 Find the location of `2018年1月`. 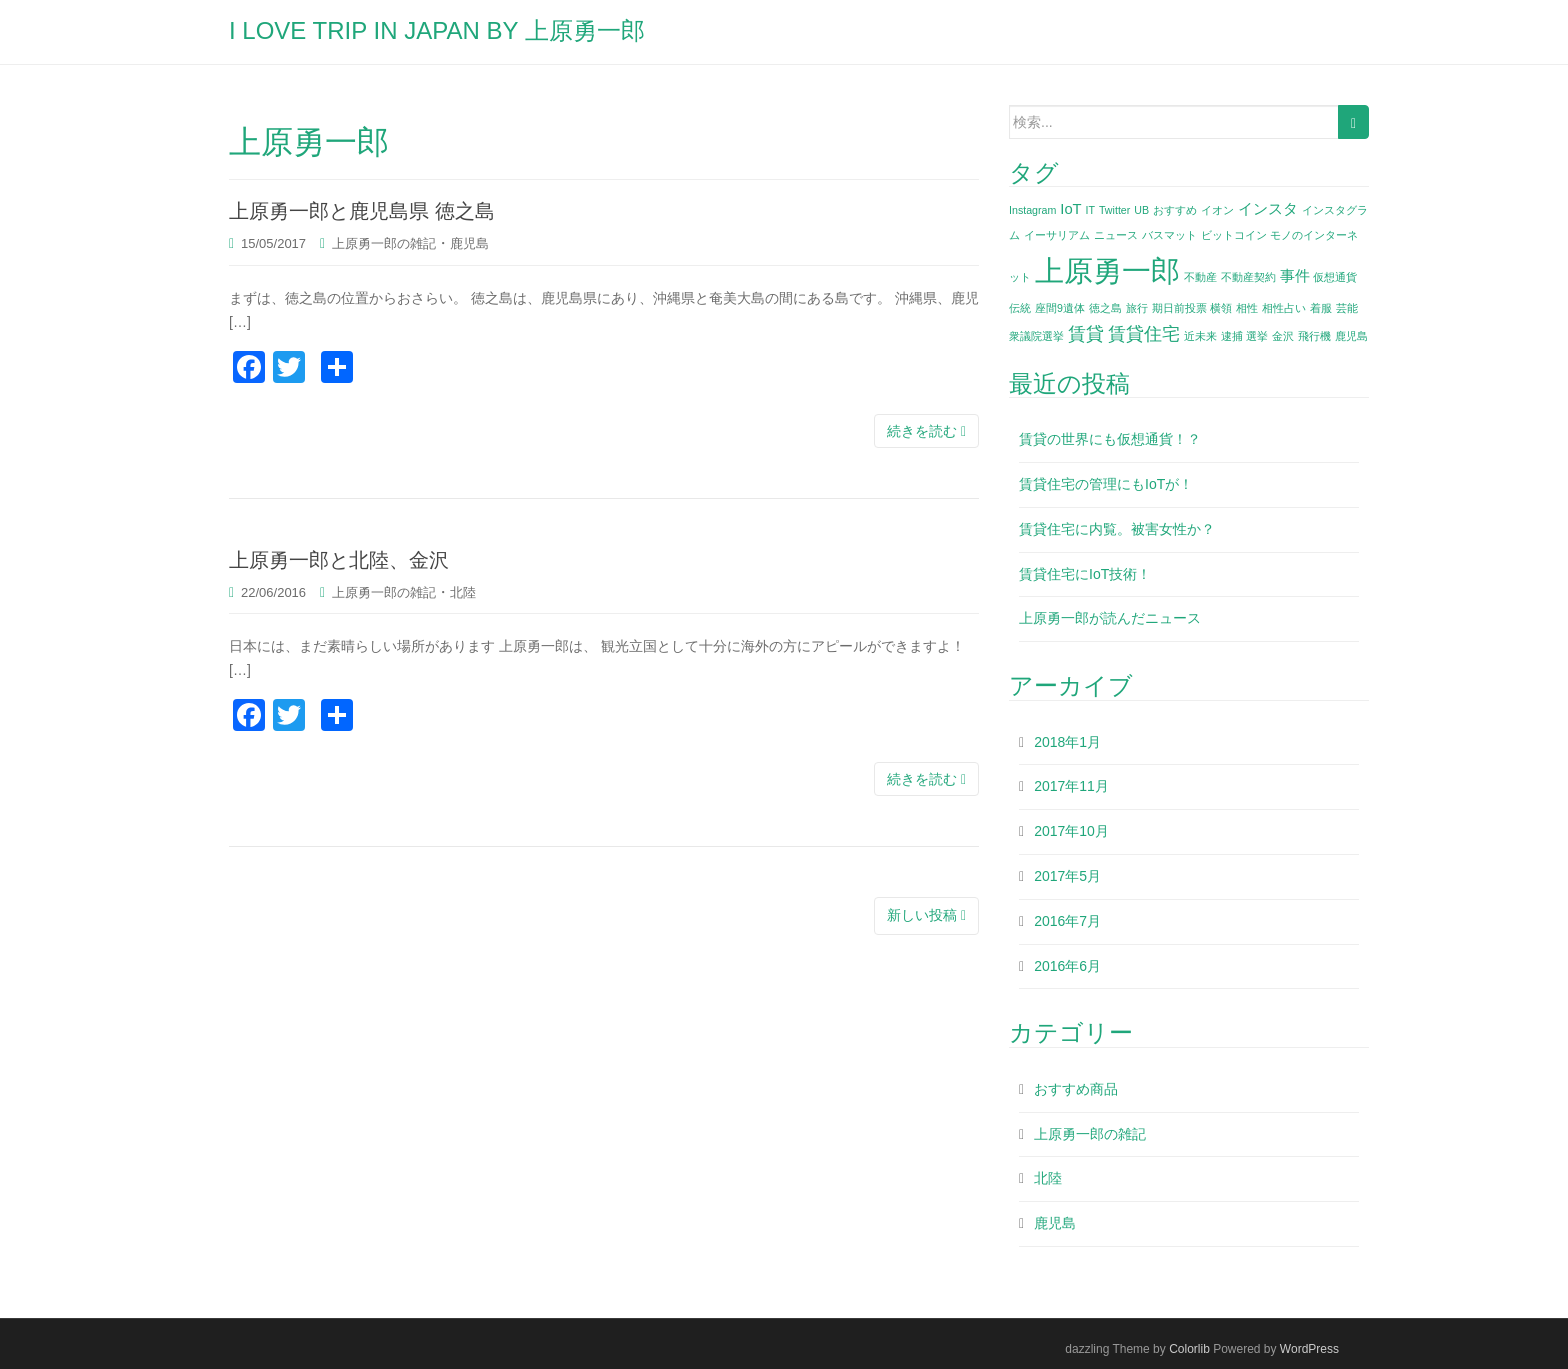

2018年1月 is located at coordinates (1067, 742).